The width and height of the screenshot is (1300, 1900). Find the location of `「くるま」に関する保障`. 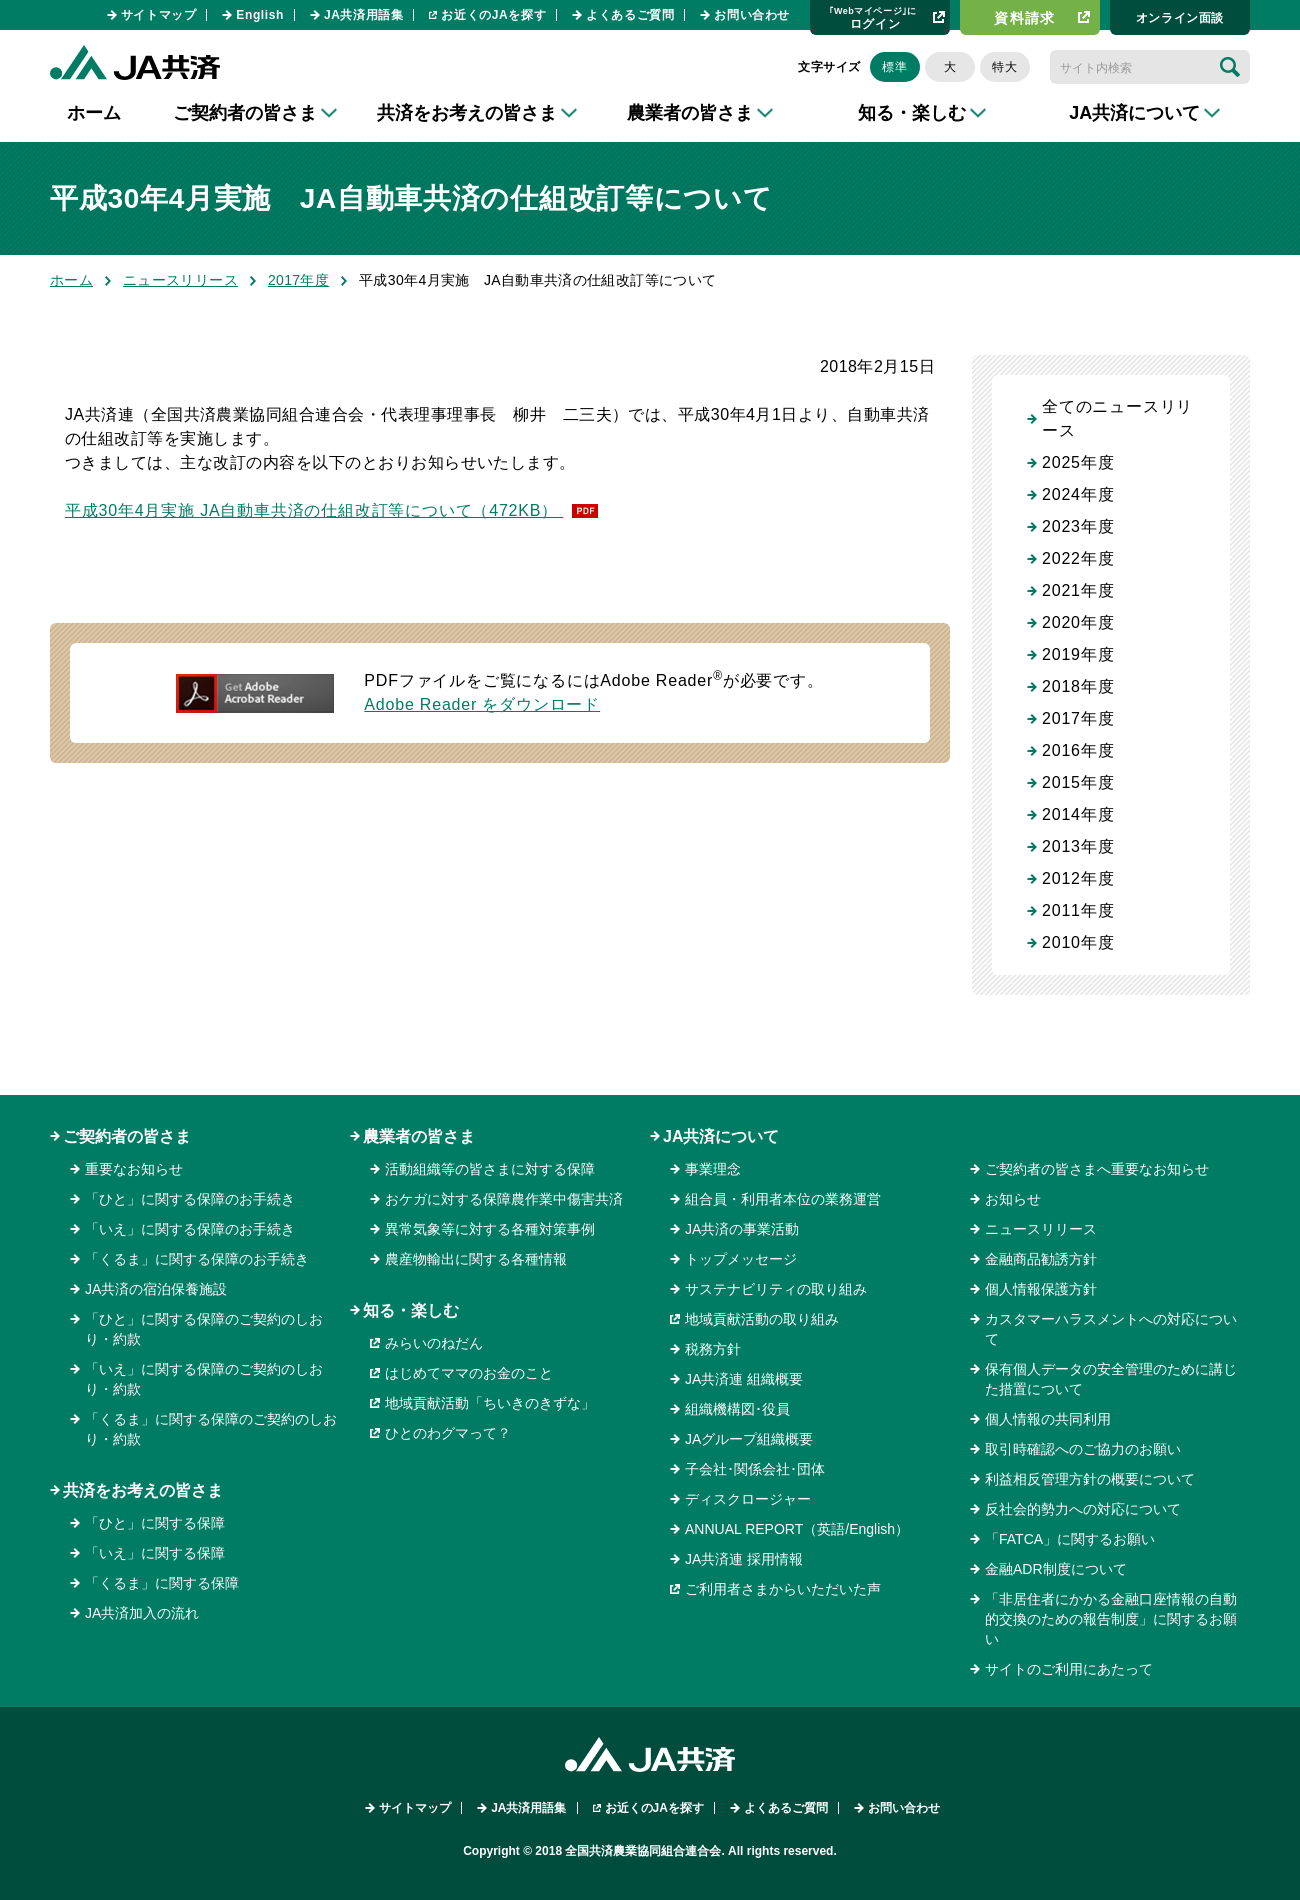

「くるま」に関する保障 is located at coordinates (162, 1583).